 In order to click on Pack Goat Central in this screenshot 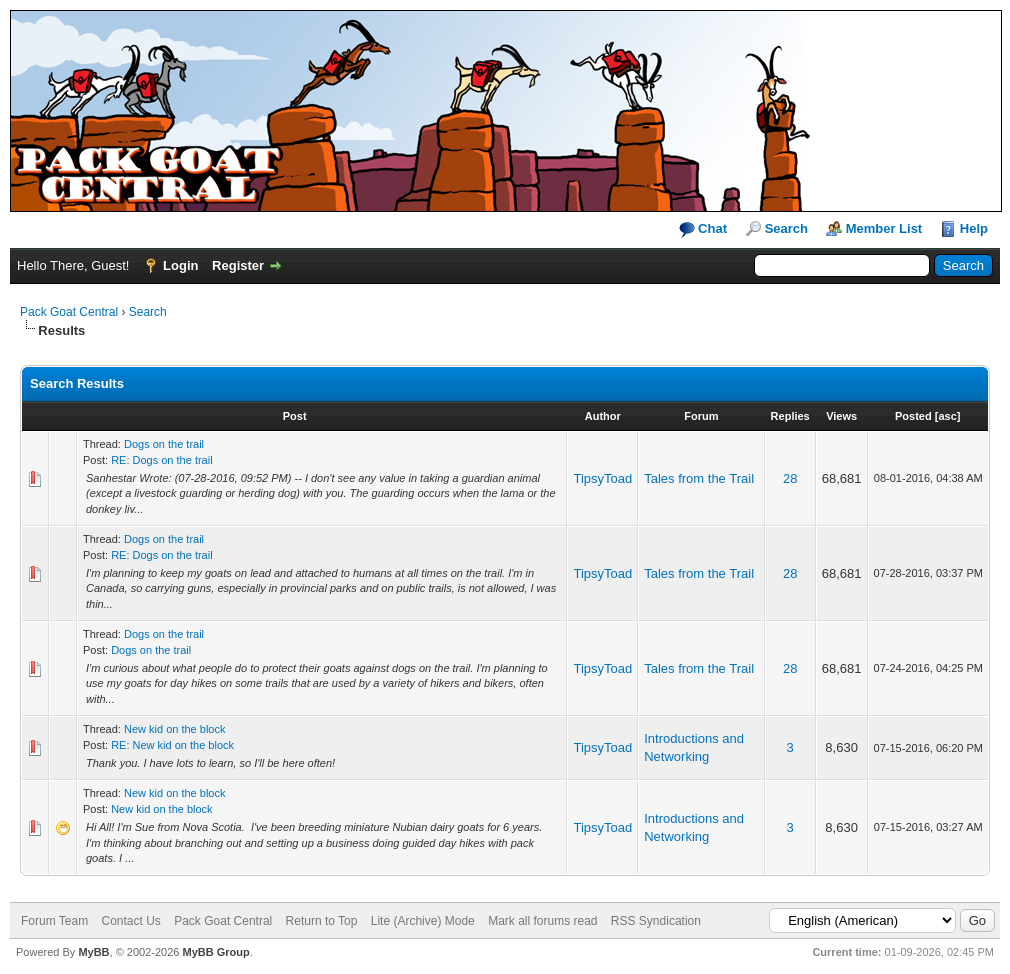, I will do `click(69, 312)`.